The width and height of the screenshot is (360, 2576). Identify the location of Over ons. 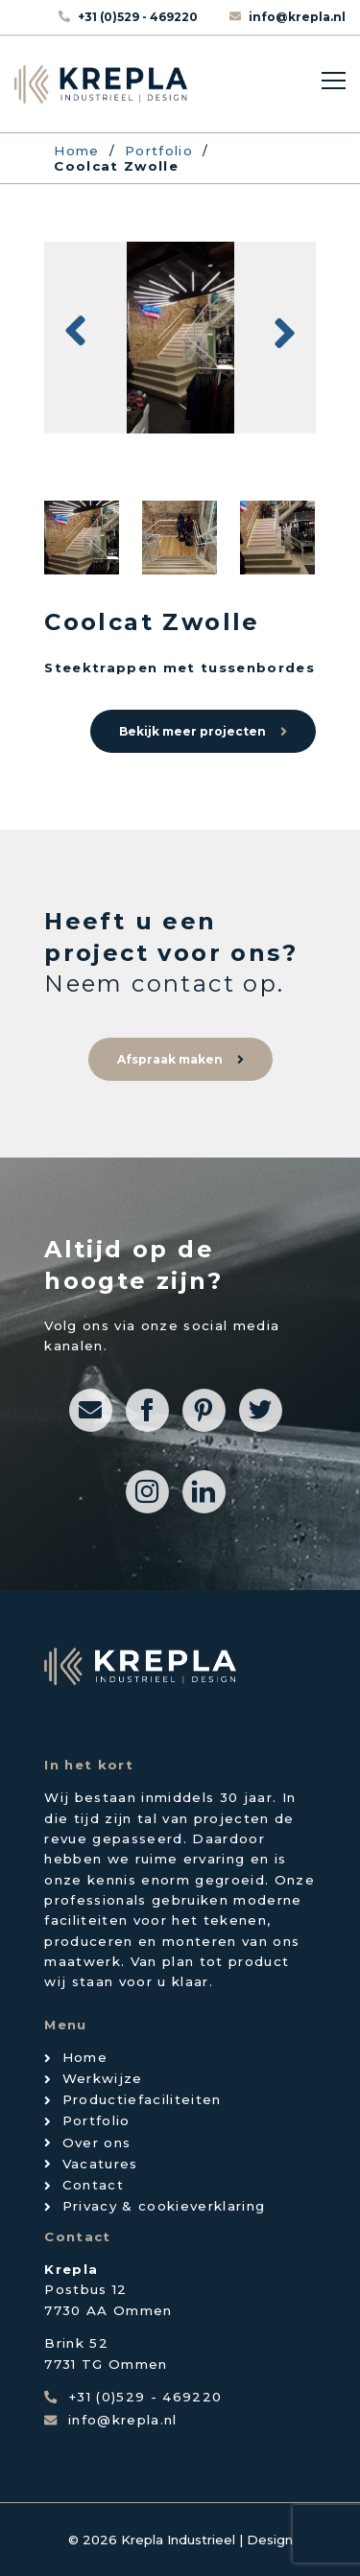
(97, 2142).